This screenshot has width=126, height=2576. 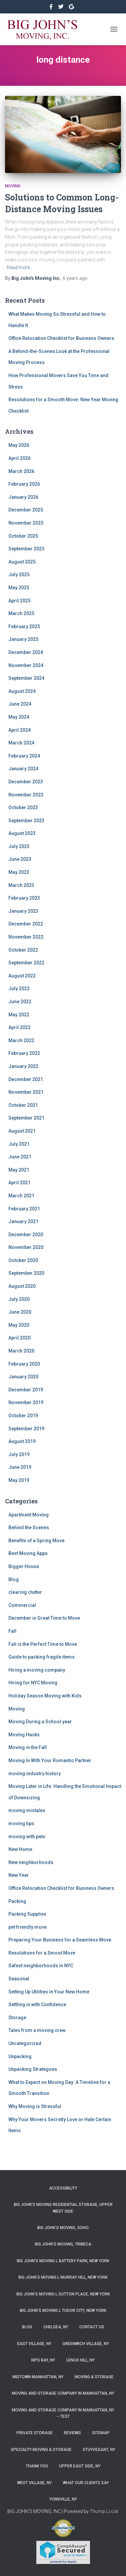 I want to click on September 2019, so click(x=26, y=1428).